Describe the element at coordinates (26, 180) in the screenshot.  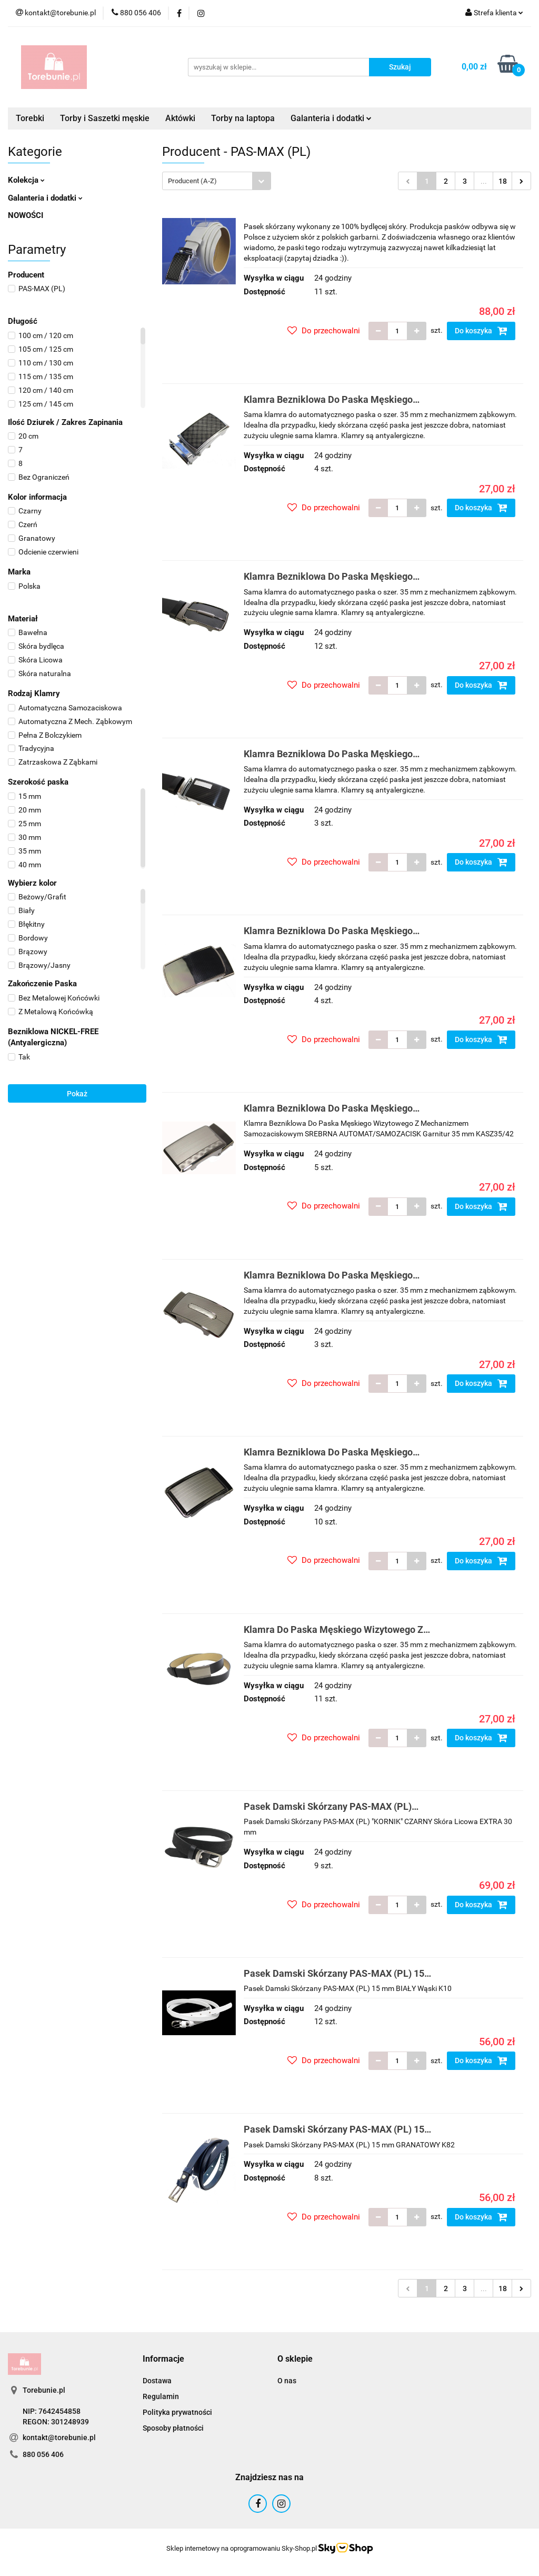
I see `Kolekcja` at that location.